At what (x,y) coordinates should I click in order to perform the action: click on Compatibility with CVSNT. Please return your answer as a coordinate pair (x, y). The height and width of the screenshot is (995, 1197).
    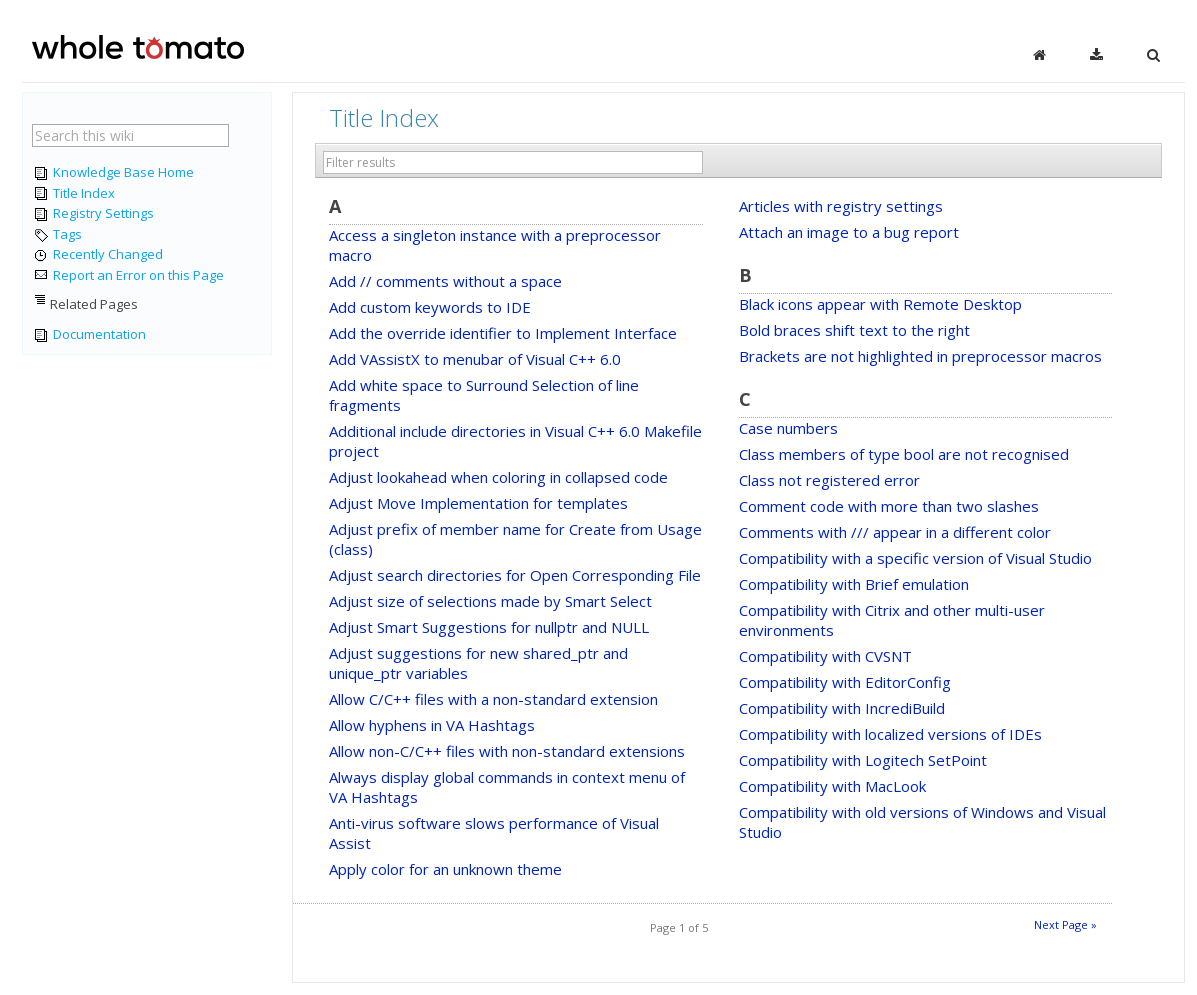
    Looking at the image, I should click on (825, 656).